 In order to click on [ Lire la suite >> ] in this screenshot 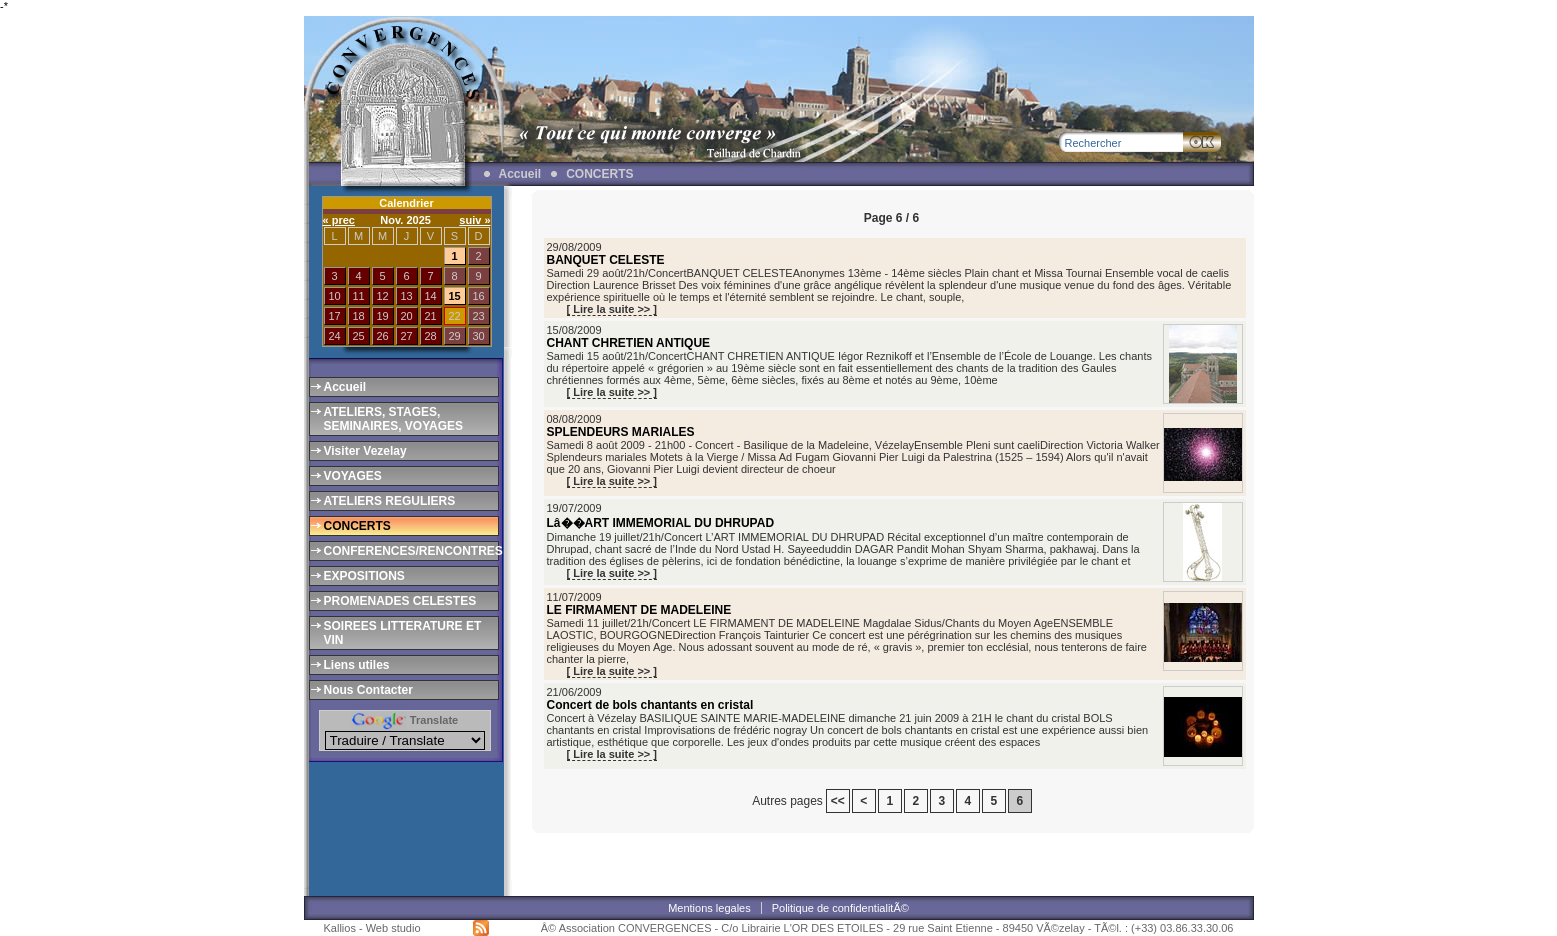, I will do `click(612, 309)`.